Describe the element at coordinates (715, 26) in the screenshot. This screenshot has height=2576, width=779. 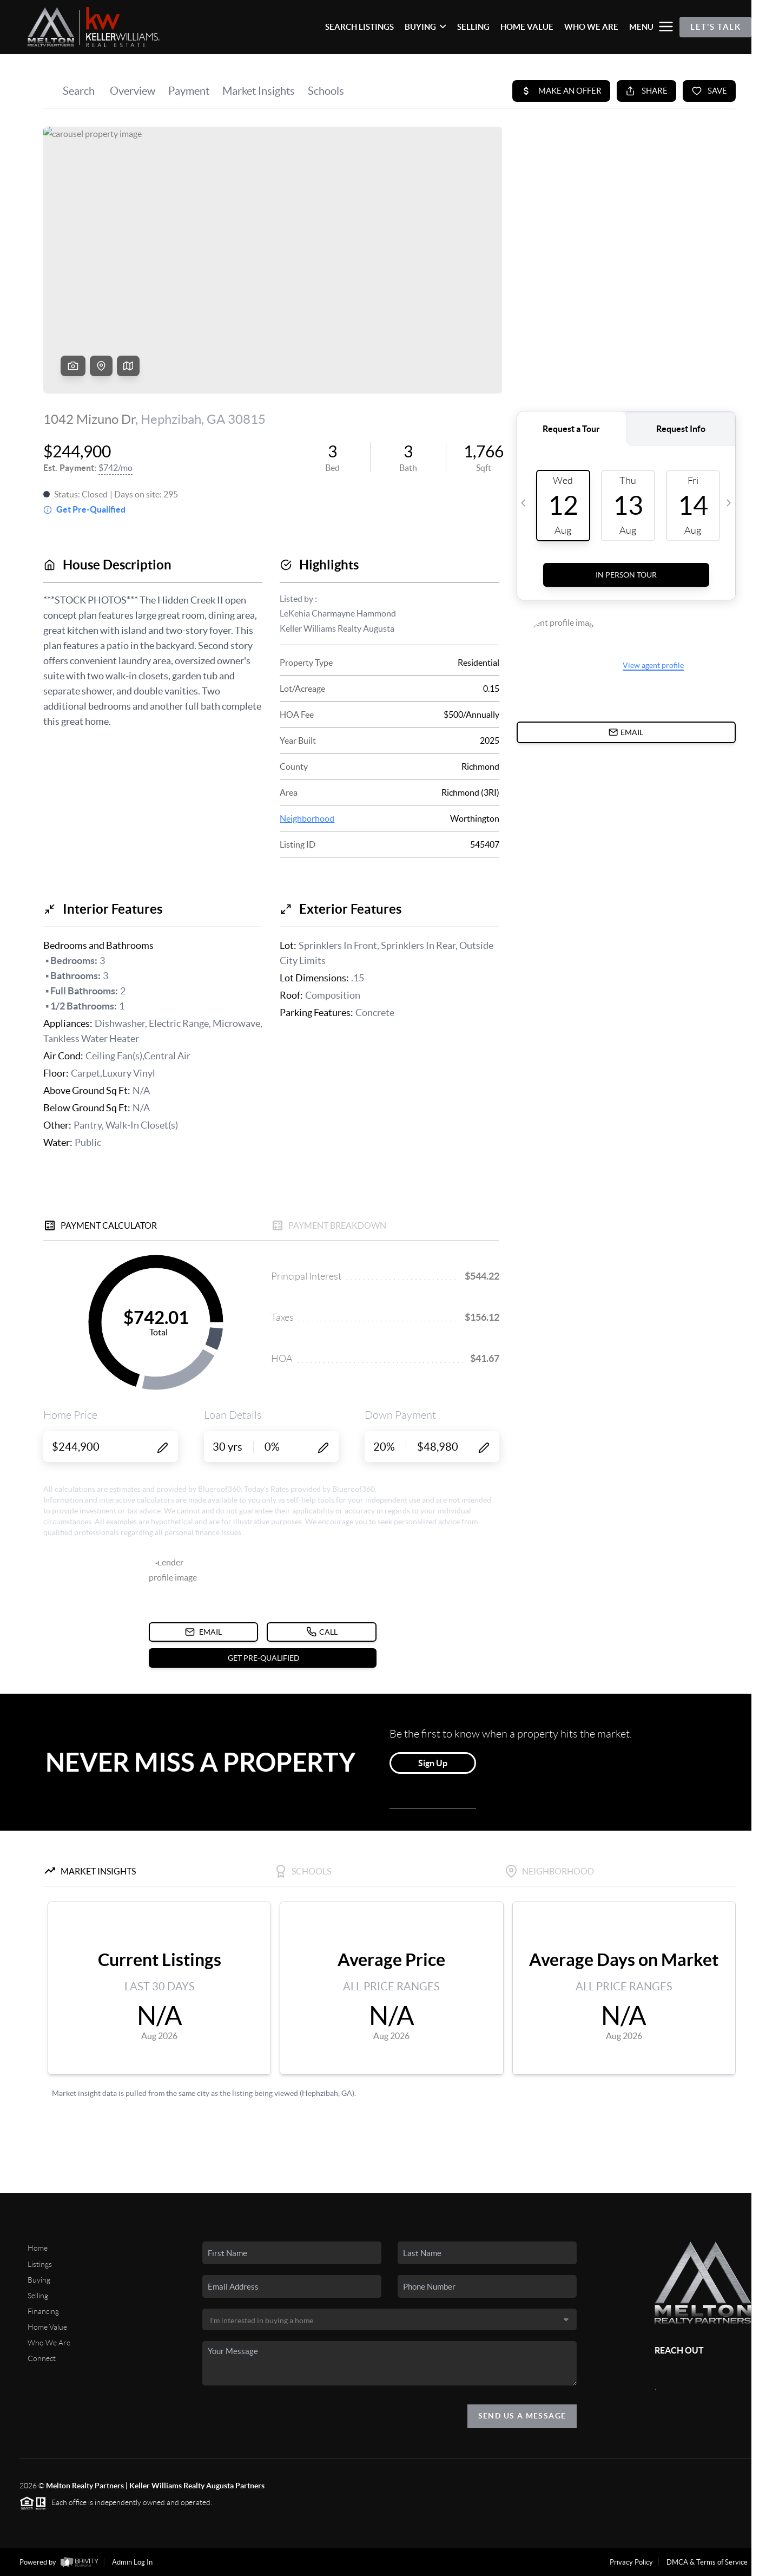
I see `Let's Talk` at that location.